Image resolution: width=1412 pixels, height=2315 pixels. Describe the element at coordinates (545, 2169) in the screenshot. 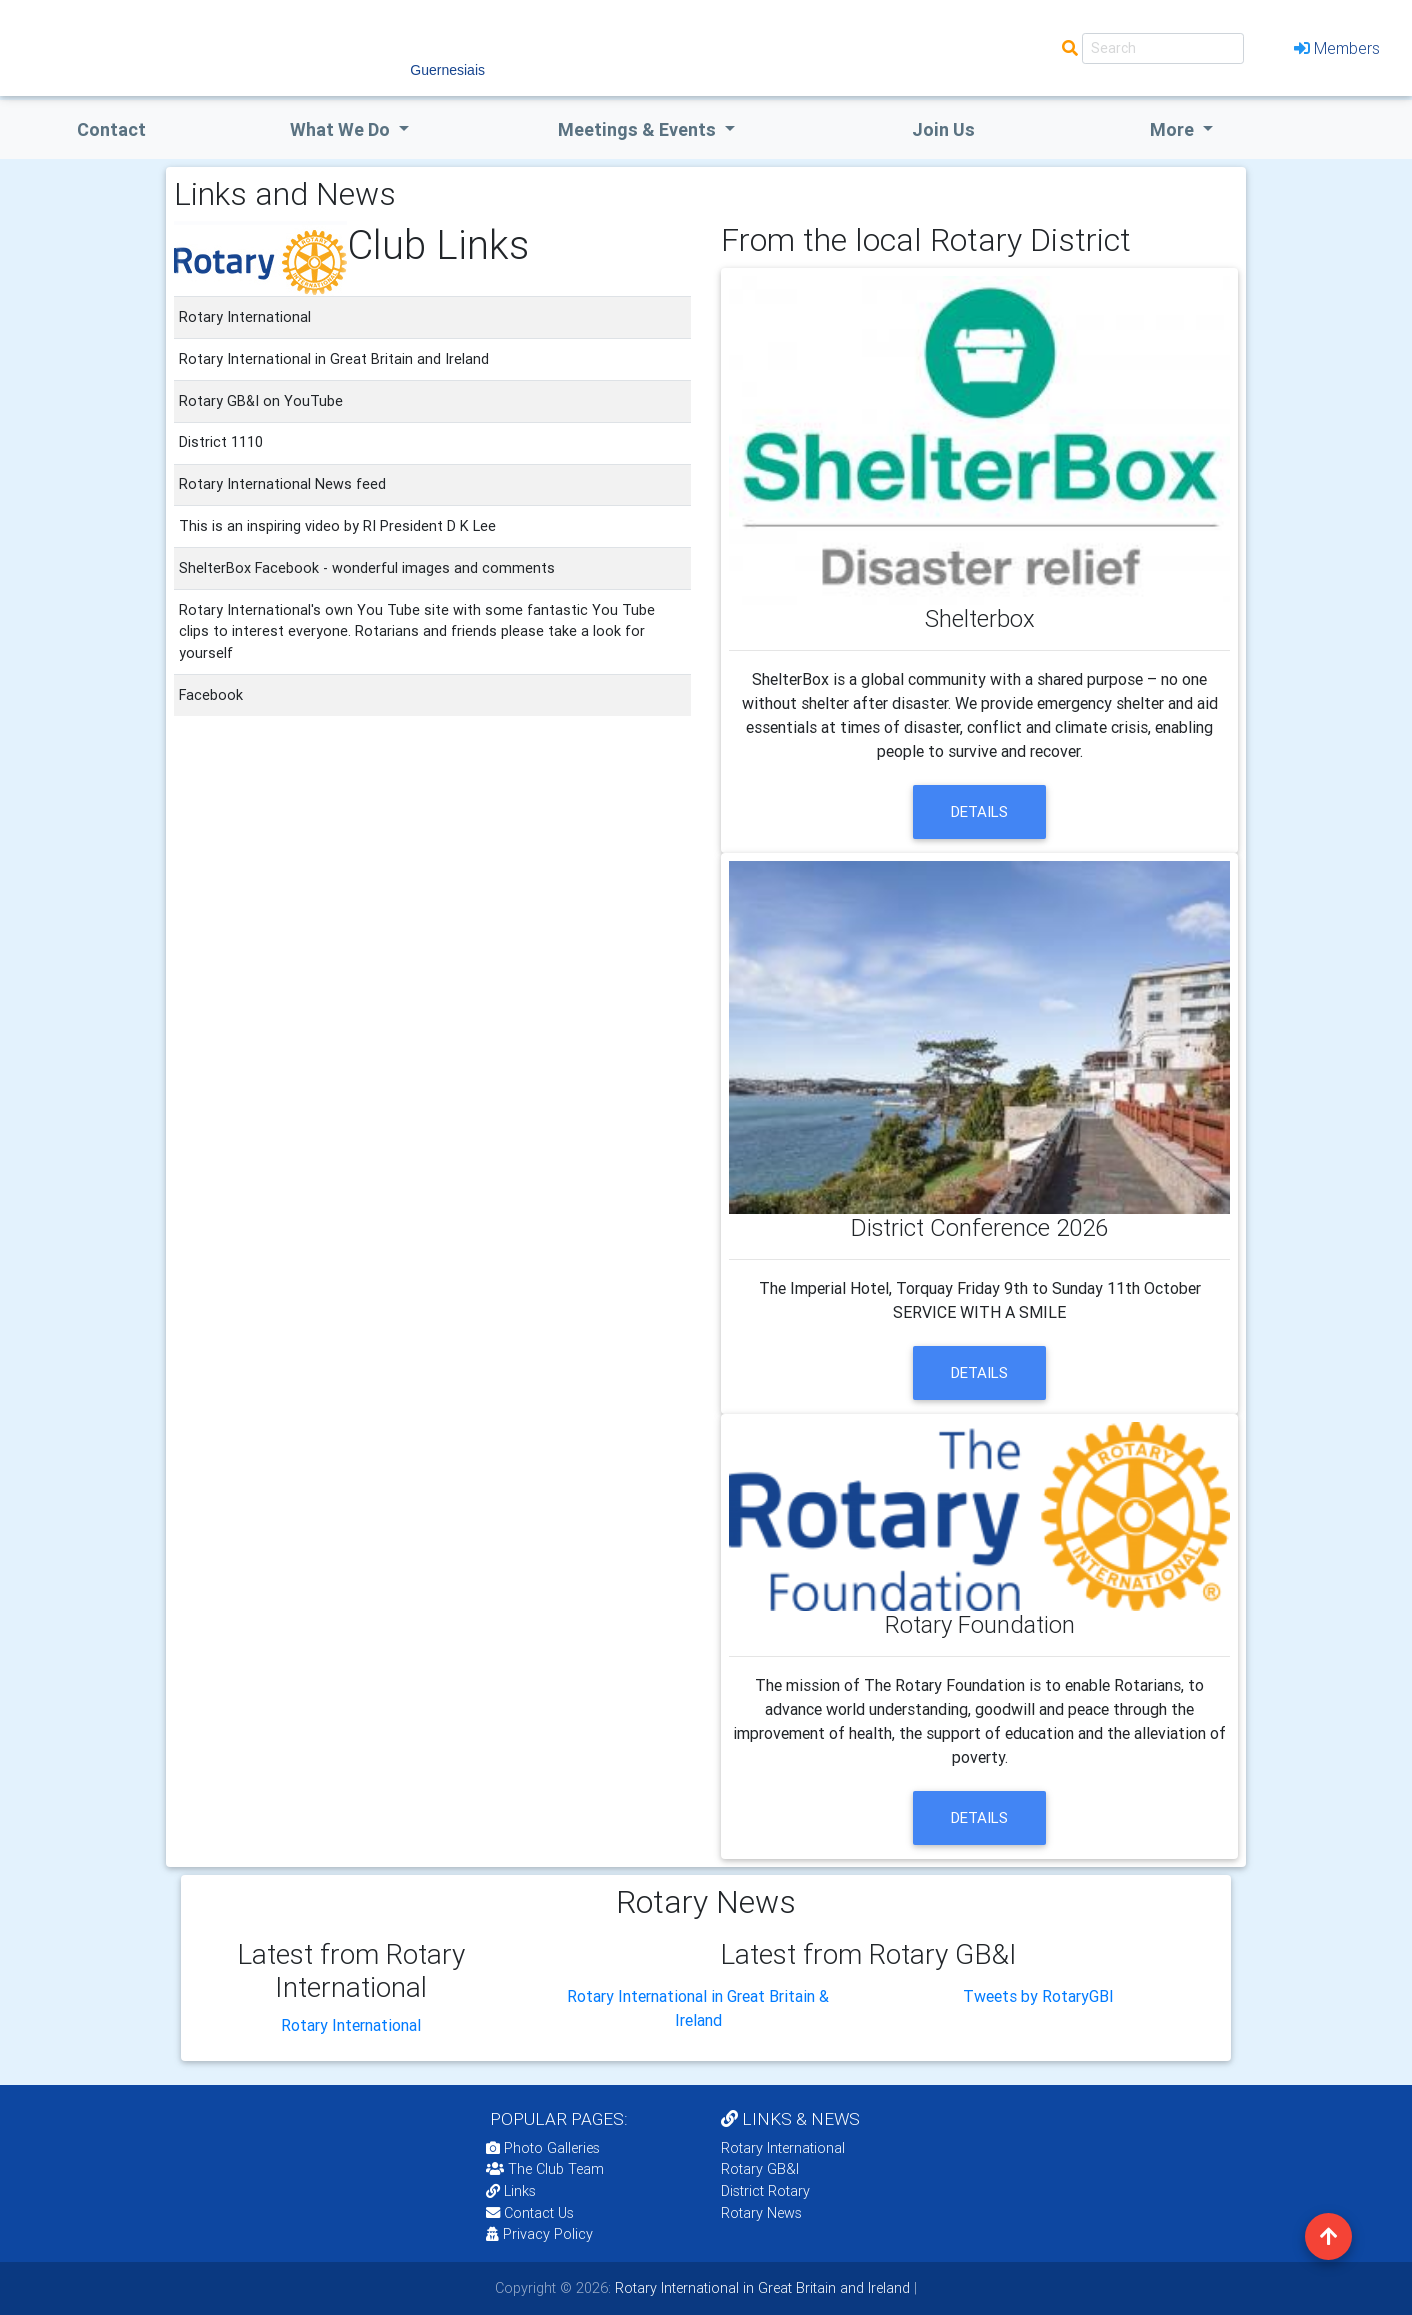

I see `The Club Team` at that location.